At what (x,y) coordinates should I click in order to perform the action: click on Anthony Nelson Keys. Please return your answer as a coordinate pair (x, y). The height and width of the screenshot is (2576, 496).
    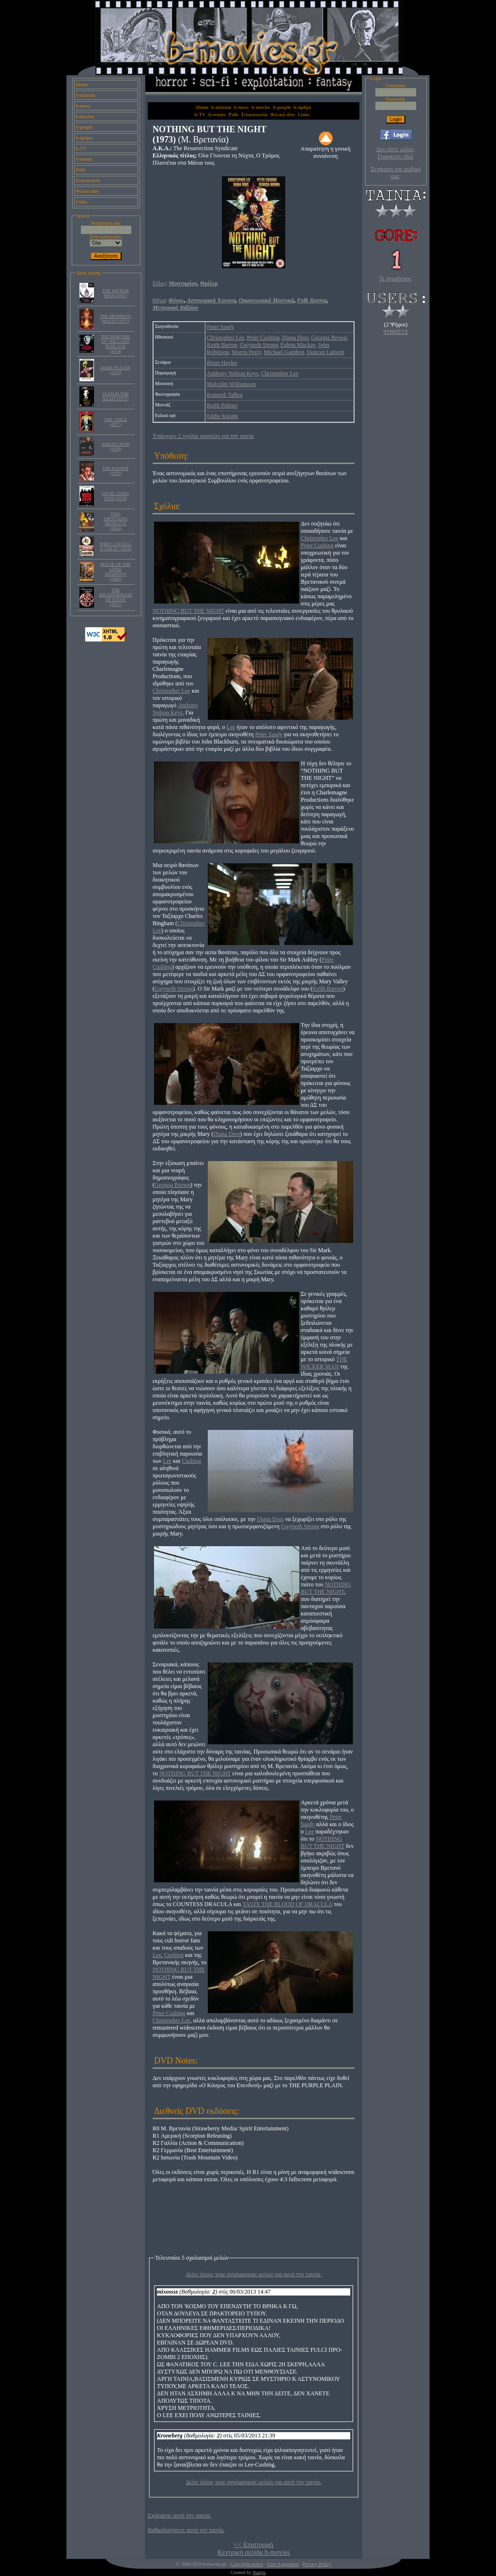
    Looking at the image, I should click on (233, 373).